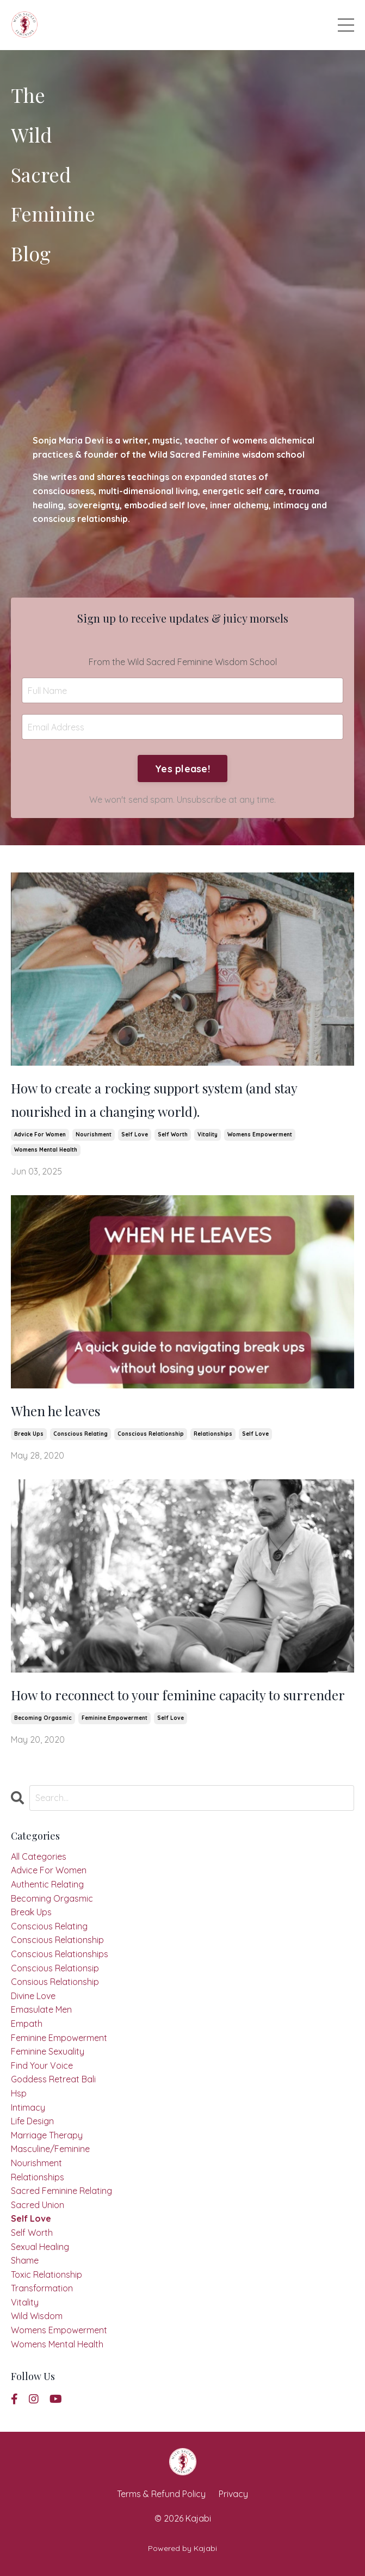 The height and width of the screenshot is (2576, 365). Describe the element at coordinates (182, 769) in the screenshot. I see `Yes please! [button]` at that location.